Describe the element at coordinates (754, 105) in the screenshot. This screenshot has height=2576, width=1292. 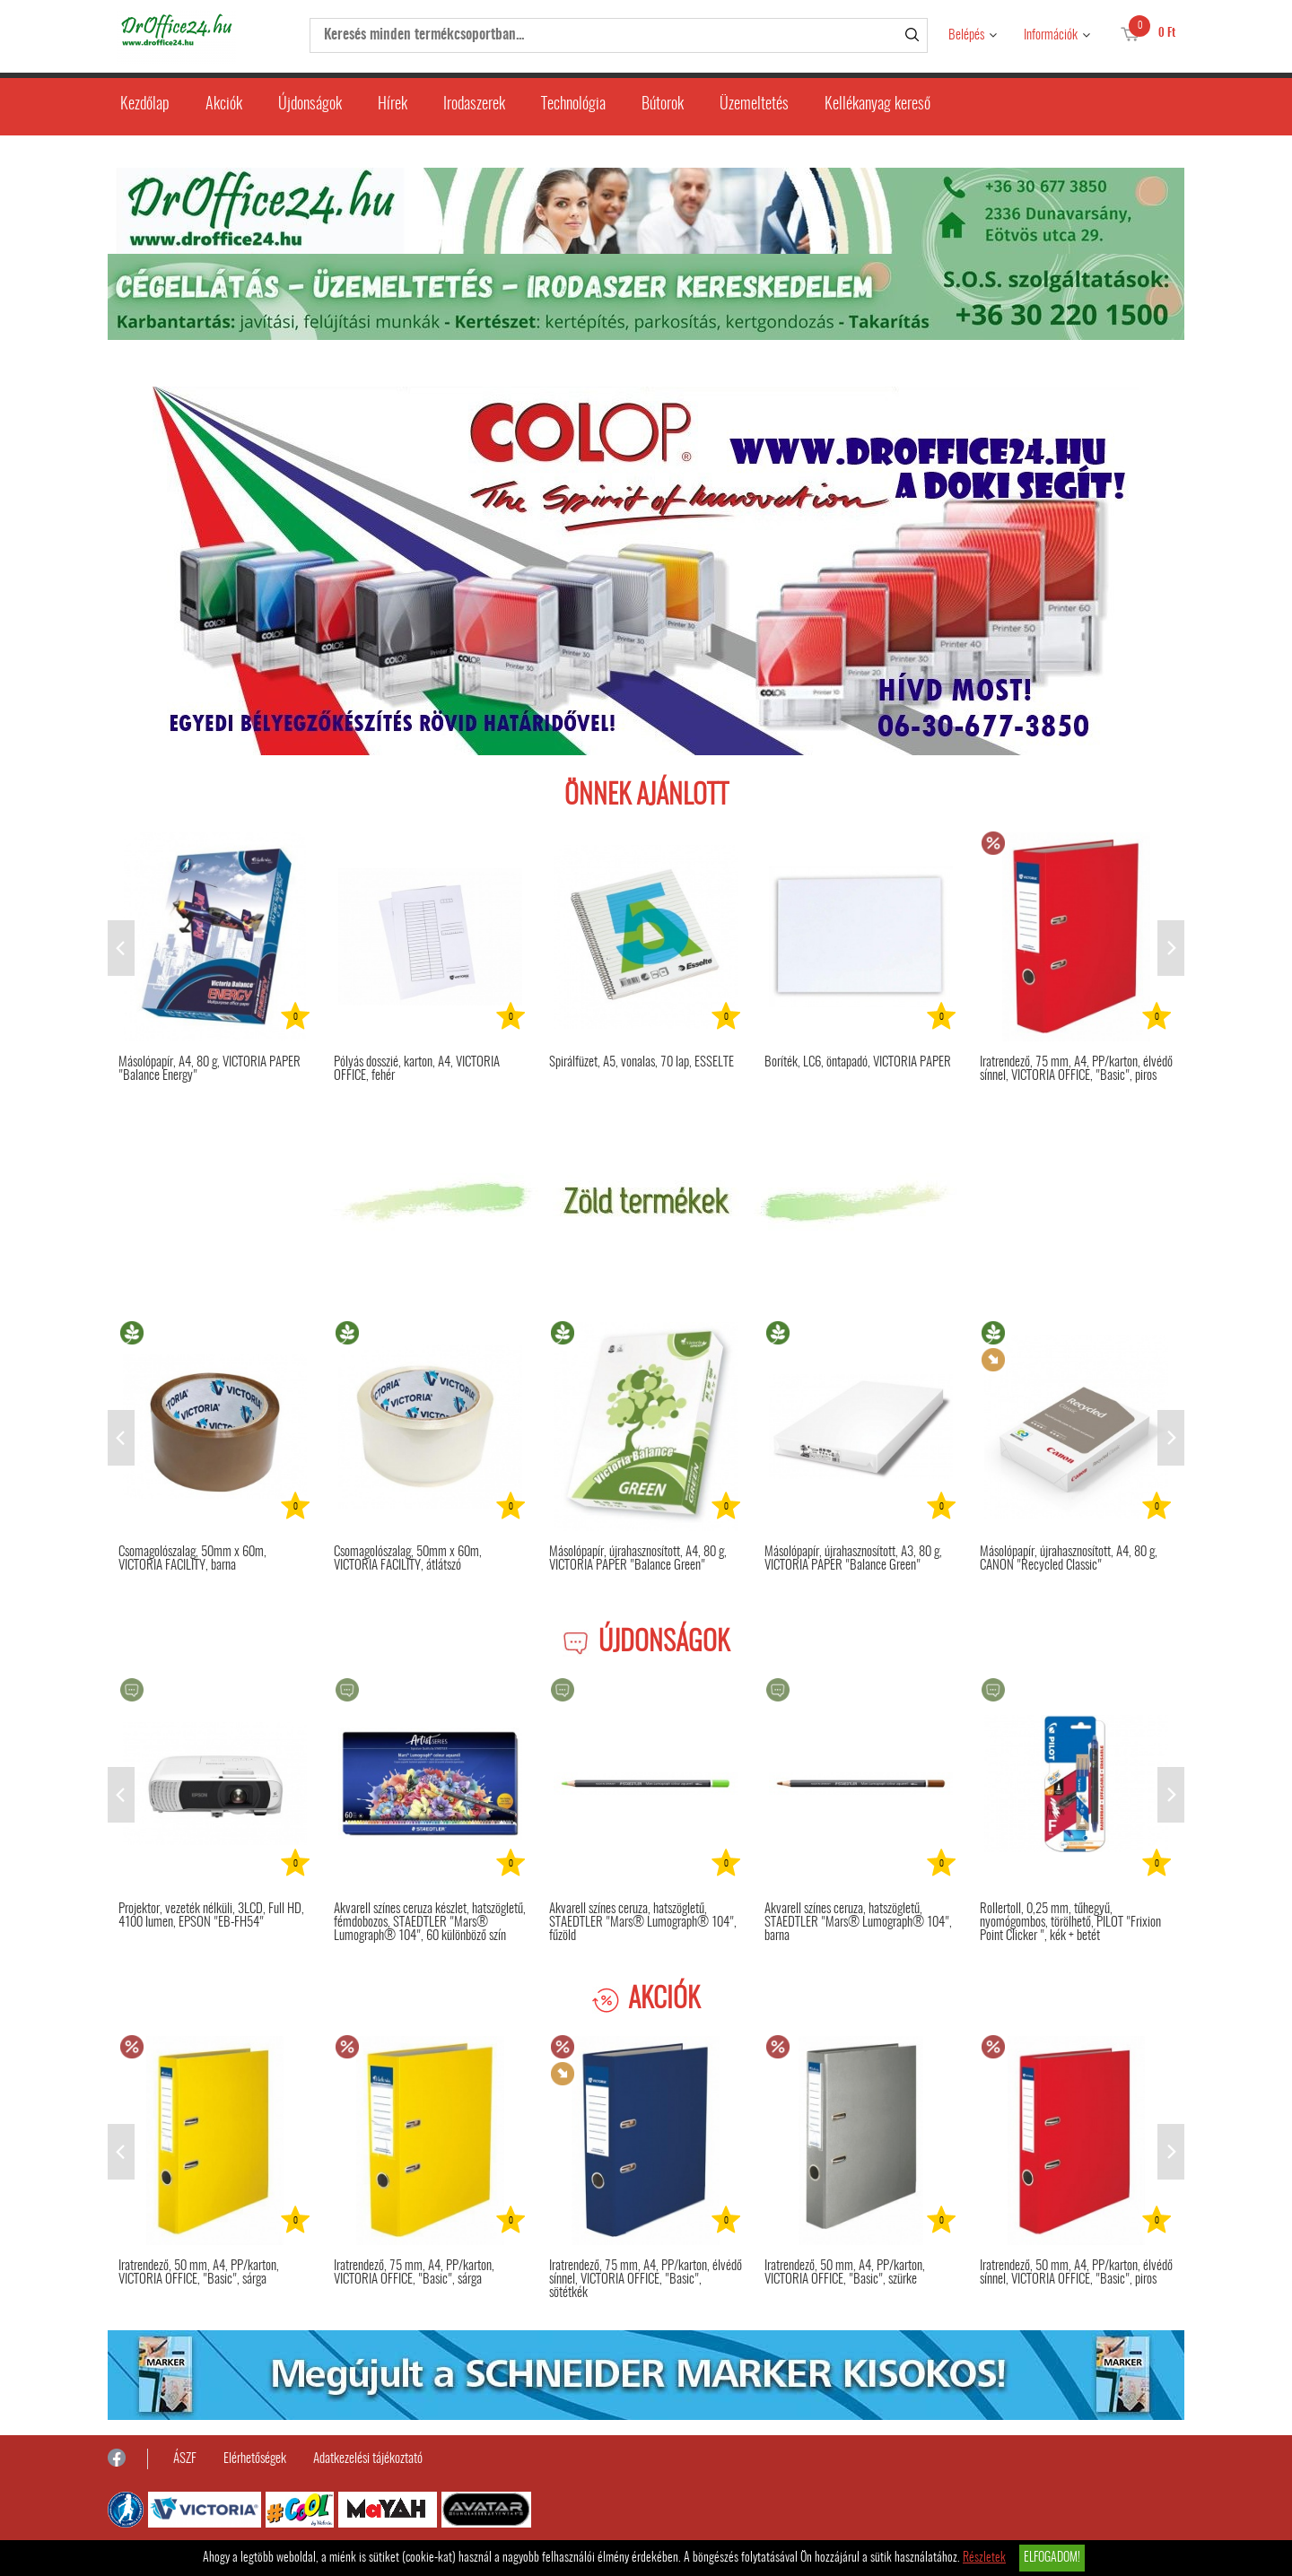
I see `Üzemeltetés` at that location.